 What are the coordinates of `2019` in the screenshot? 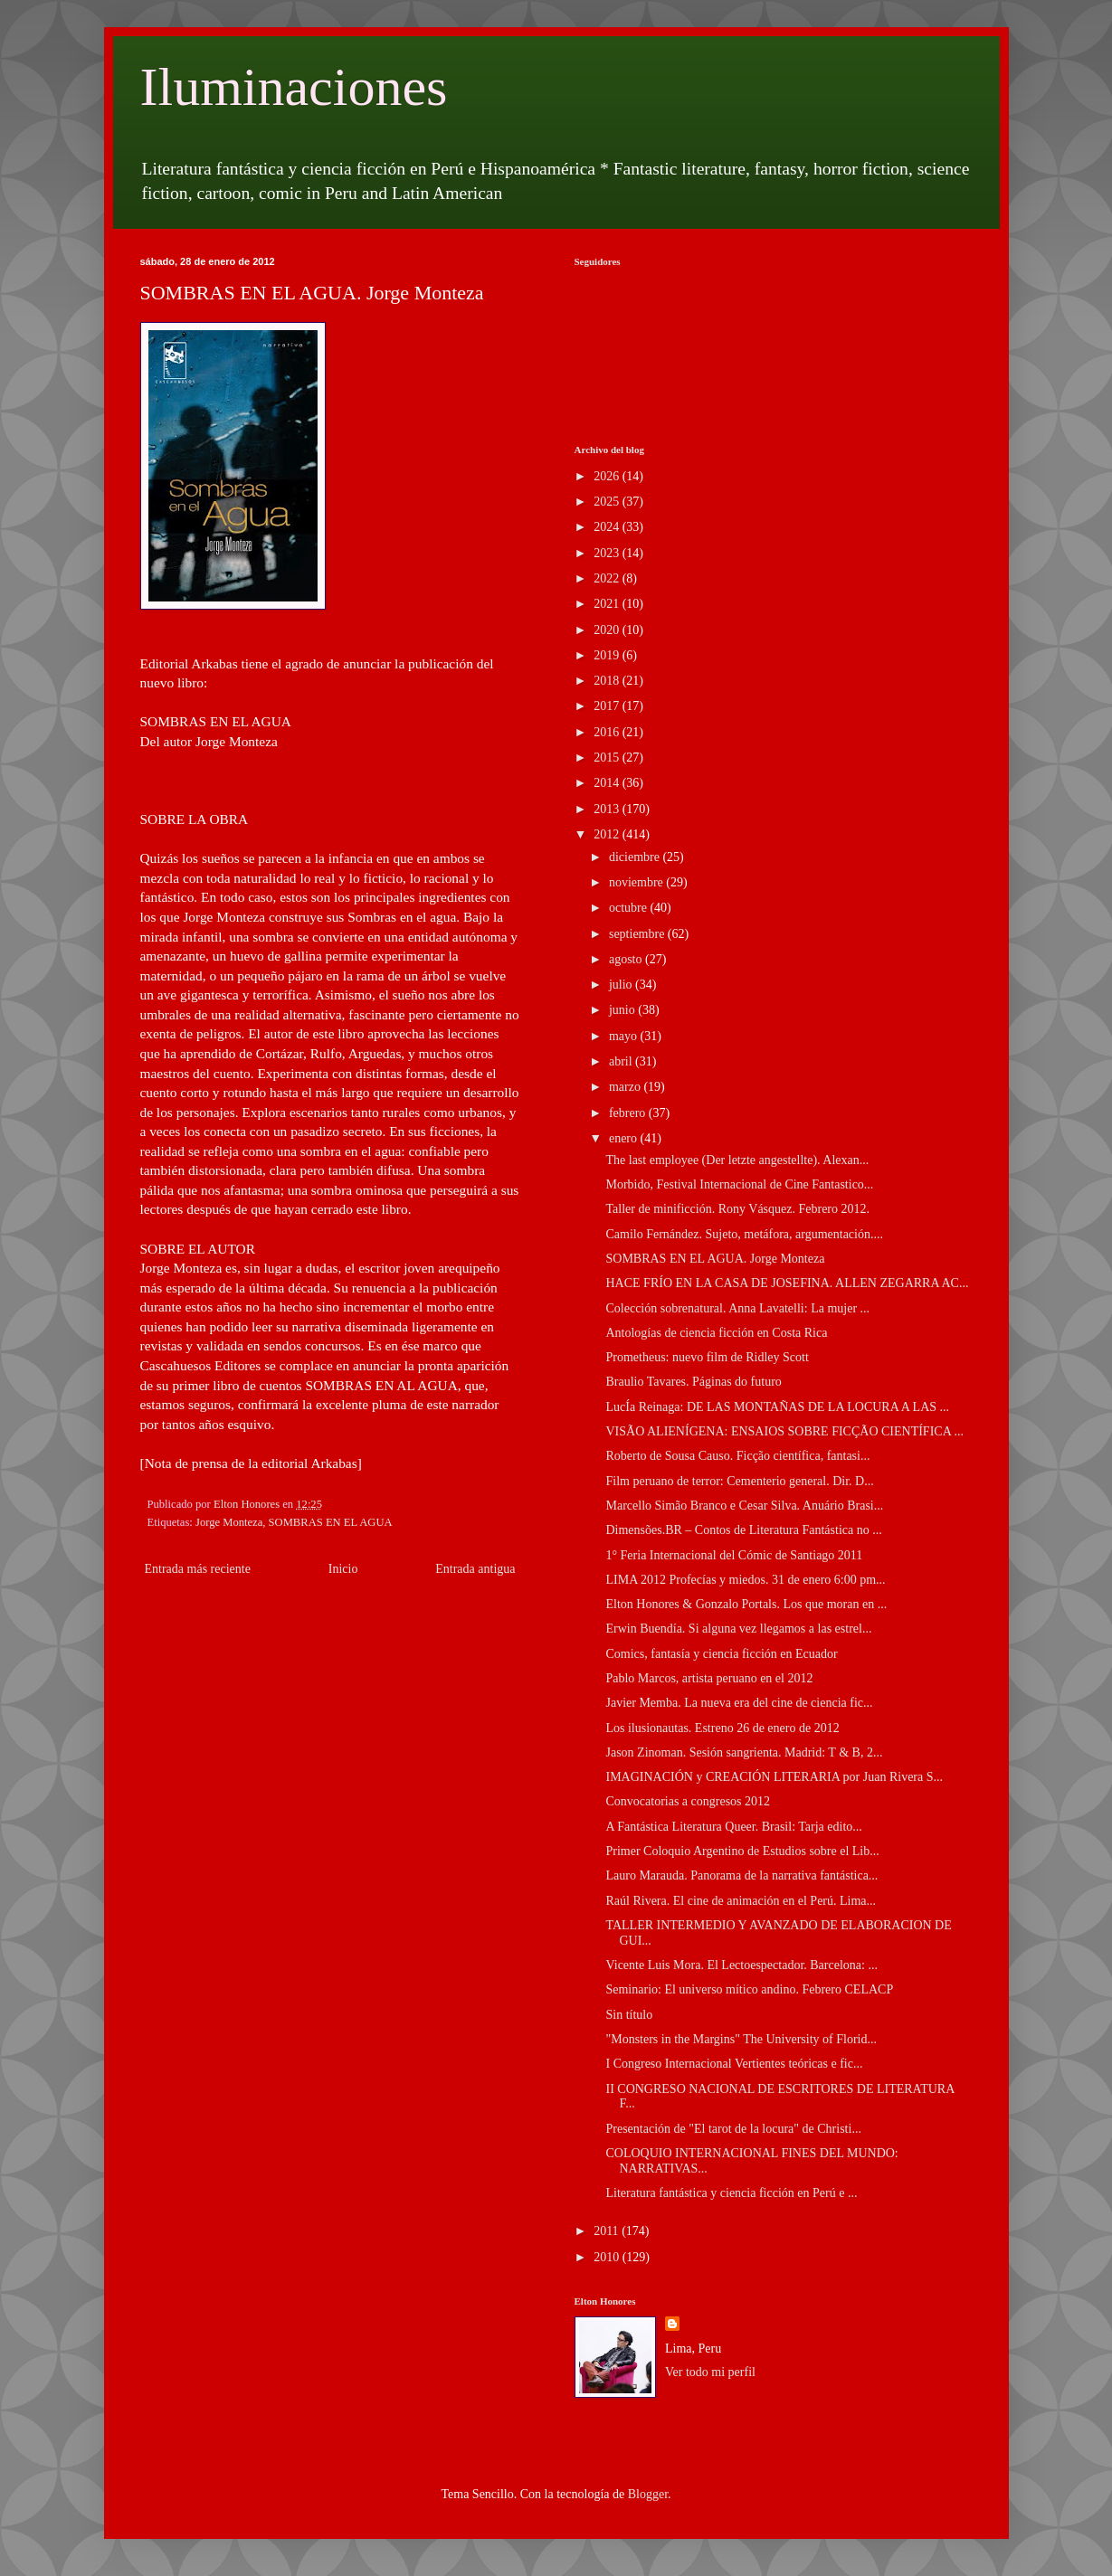 It's located at (608, 655).